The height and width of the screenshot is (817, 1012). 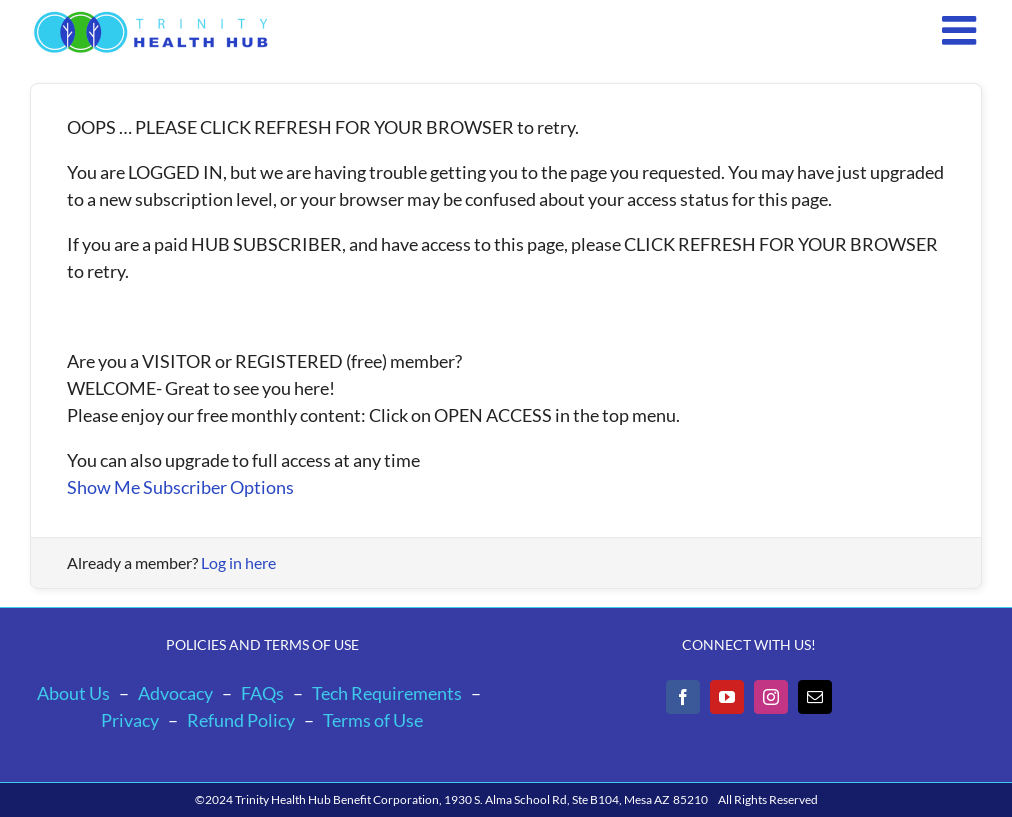 What do you see at coordinates (387, 693) in the screenshot?
I see `Tech Requirements` at bounding box center [387, 693].